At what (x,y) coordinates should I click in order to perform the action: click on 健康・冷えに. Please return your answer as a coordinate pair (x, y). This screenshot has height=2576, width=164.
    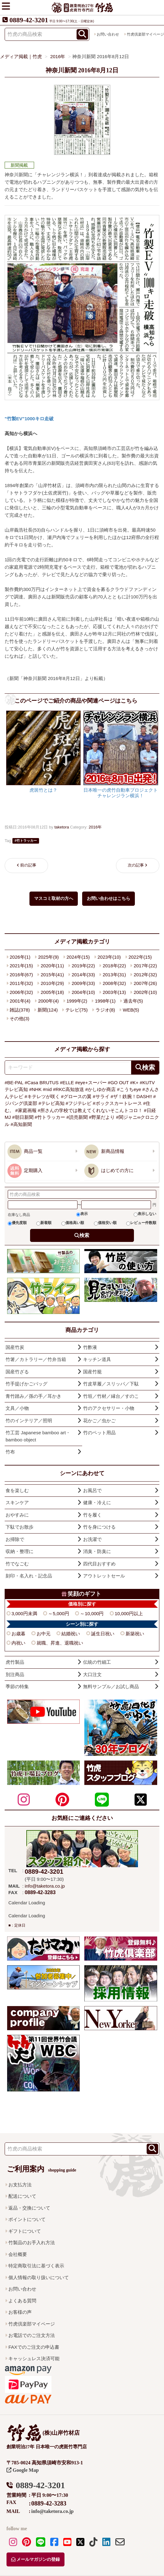
    Looking at the image, I should click on (97, 1502).